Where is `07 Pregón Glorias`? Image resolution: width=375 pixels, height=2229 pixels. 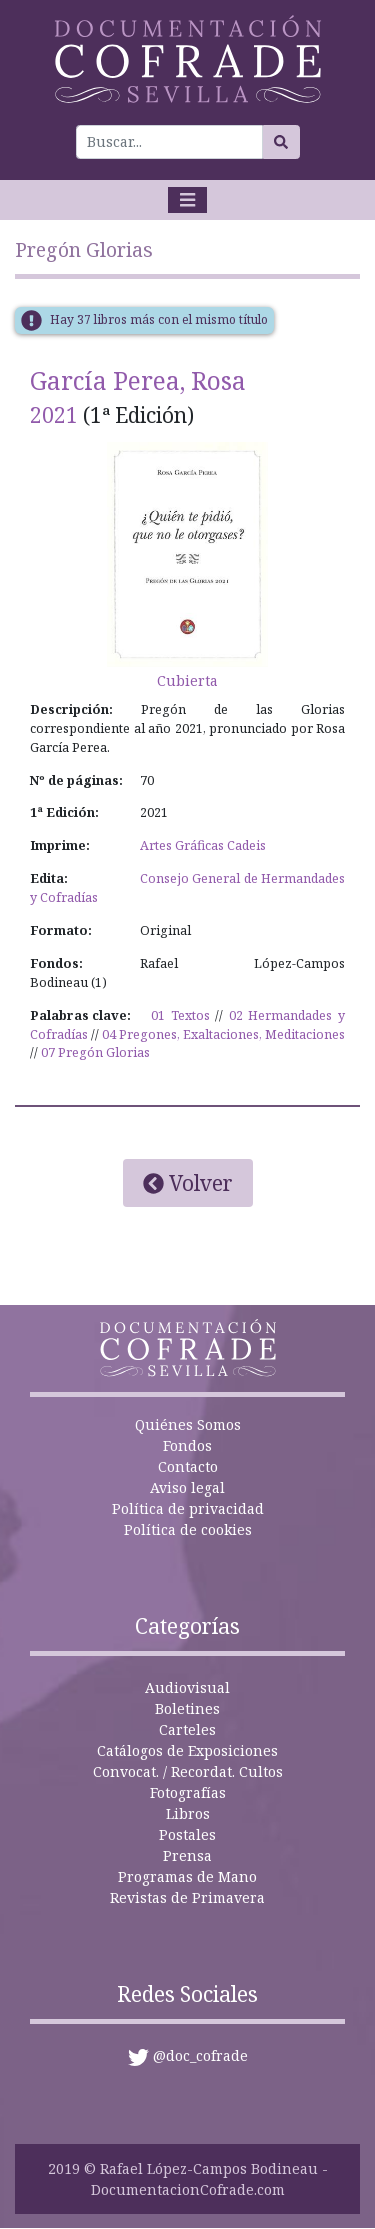 07 Pregón Glorias is located at coordinates (95, 1052).